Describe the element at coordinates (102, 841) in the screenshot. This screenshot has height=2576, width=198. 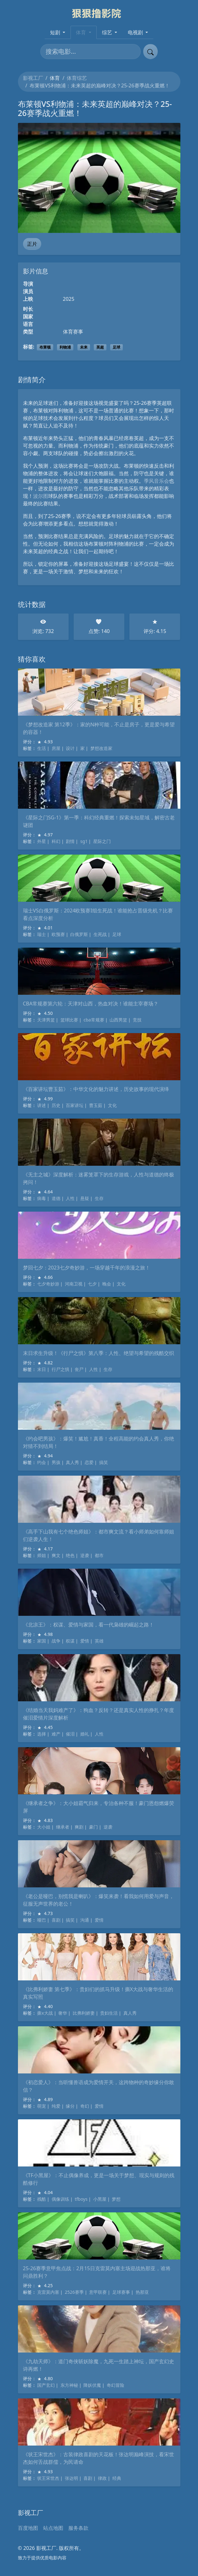
I see `星际之门` at that location.